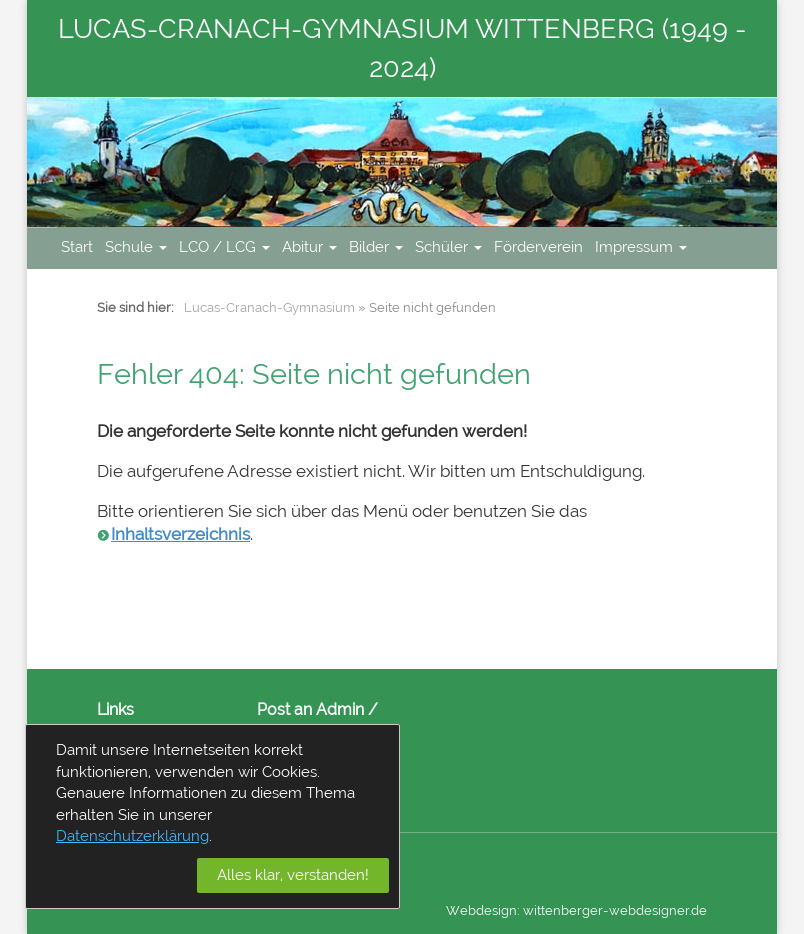  I want to click on Webdesign:, so click(483, 910).